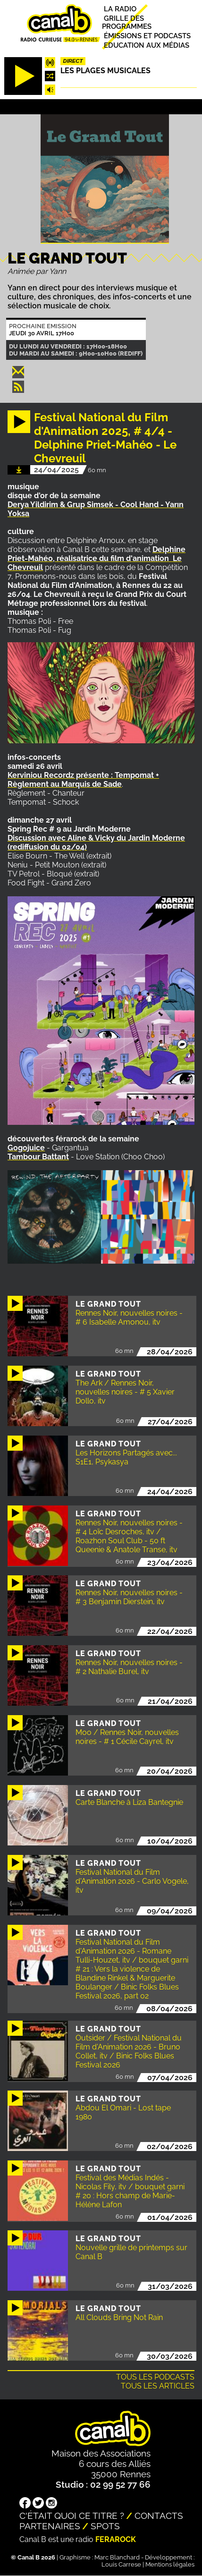 The height and width of the screenshot is (2576, 202). What do you see at coordinates (120, 9) in the screenshot?
I see `La radio` at bounding box center [120, 9].